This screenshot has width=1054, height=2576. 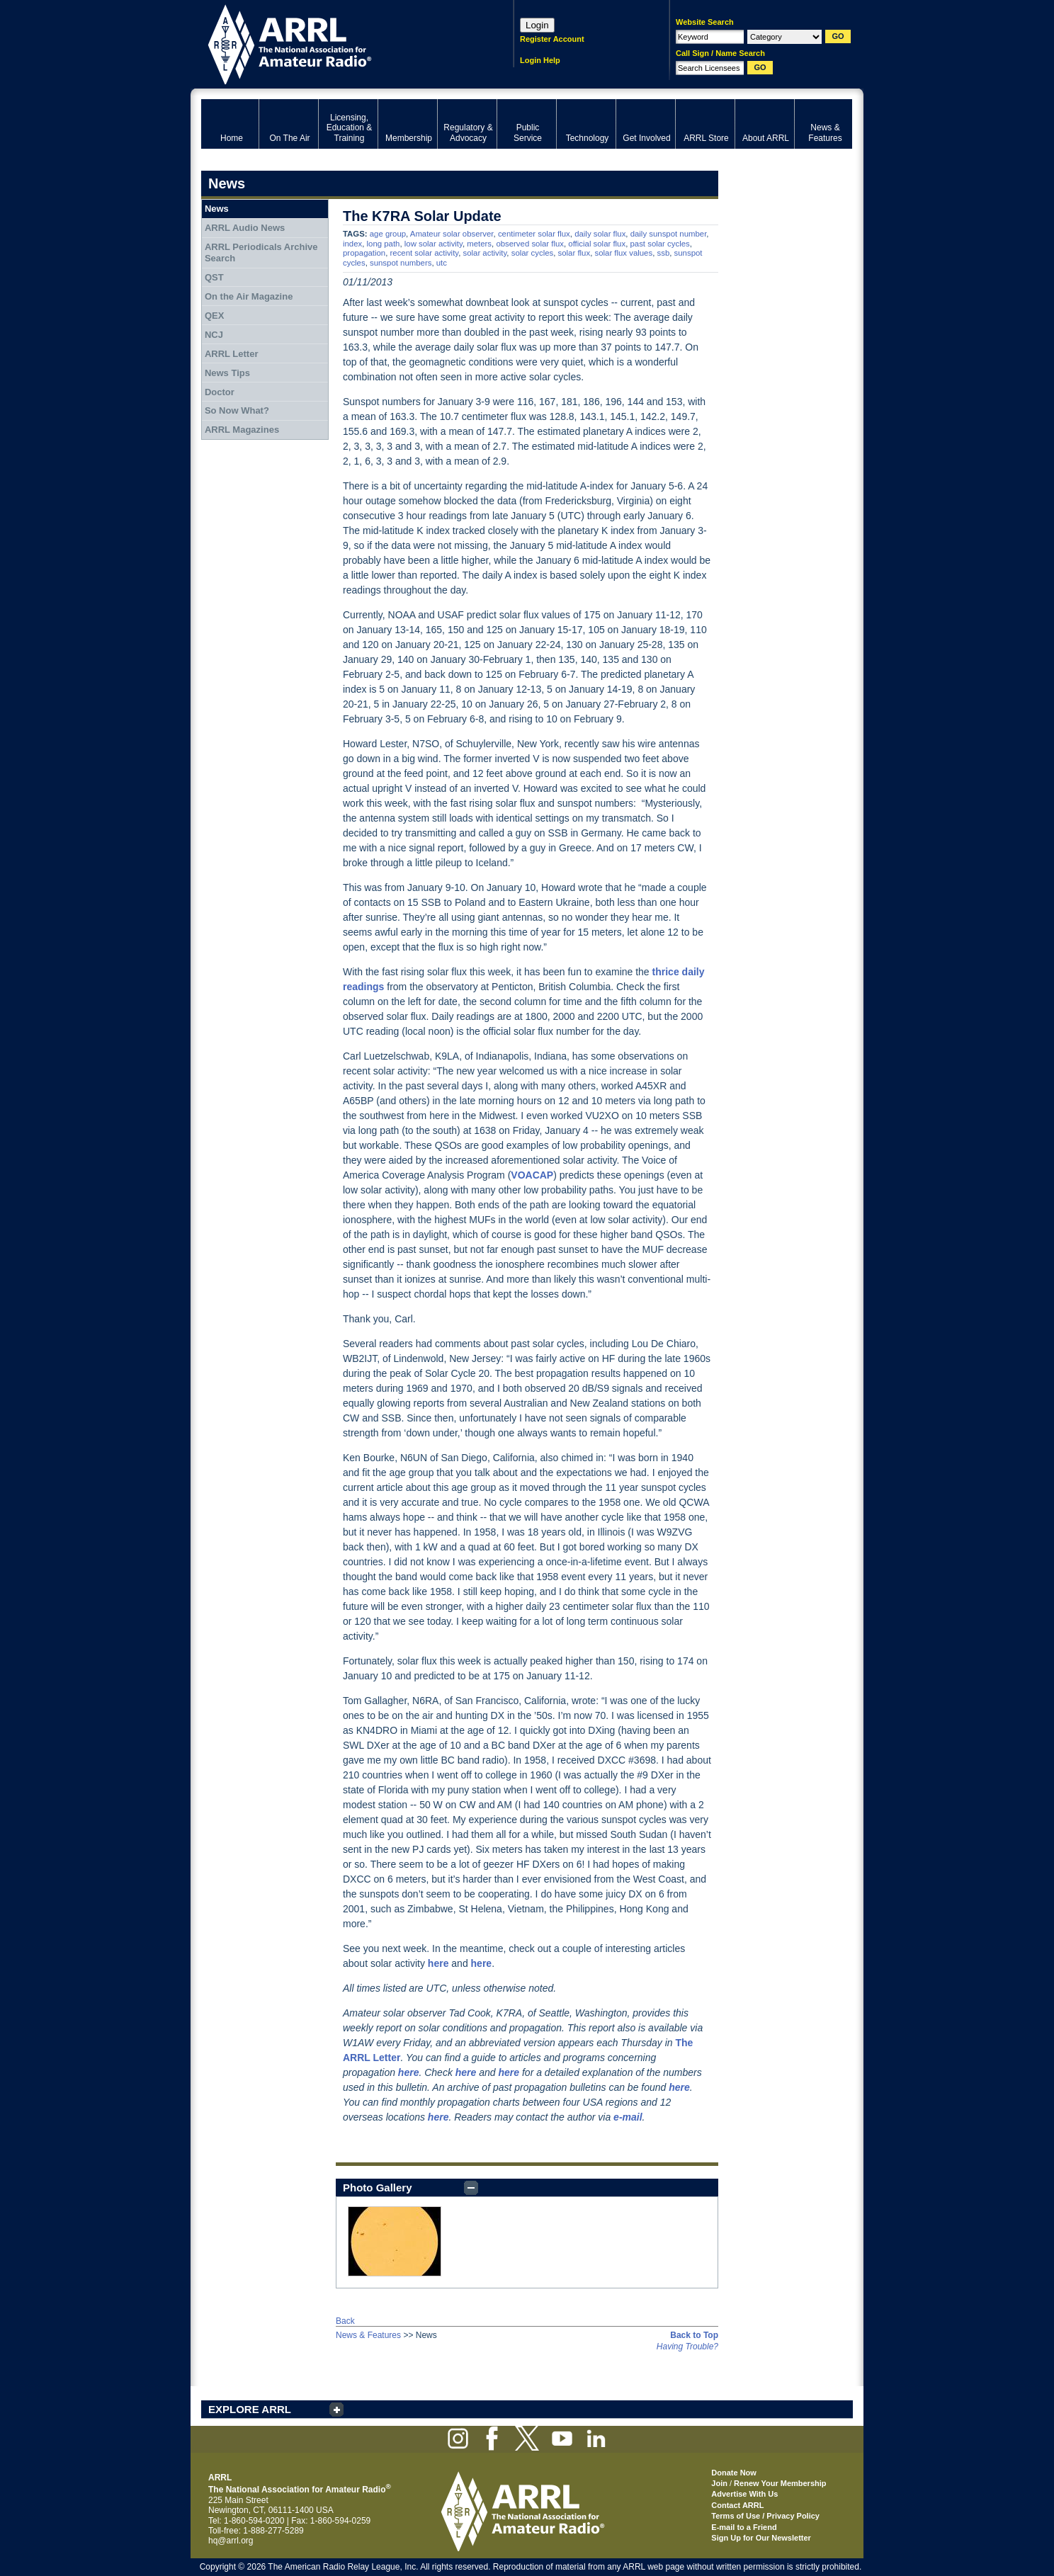 What do you see at coordinates (339, 42) in the screenshot?
I see `ARRL` at bounding box center [339, 42].